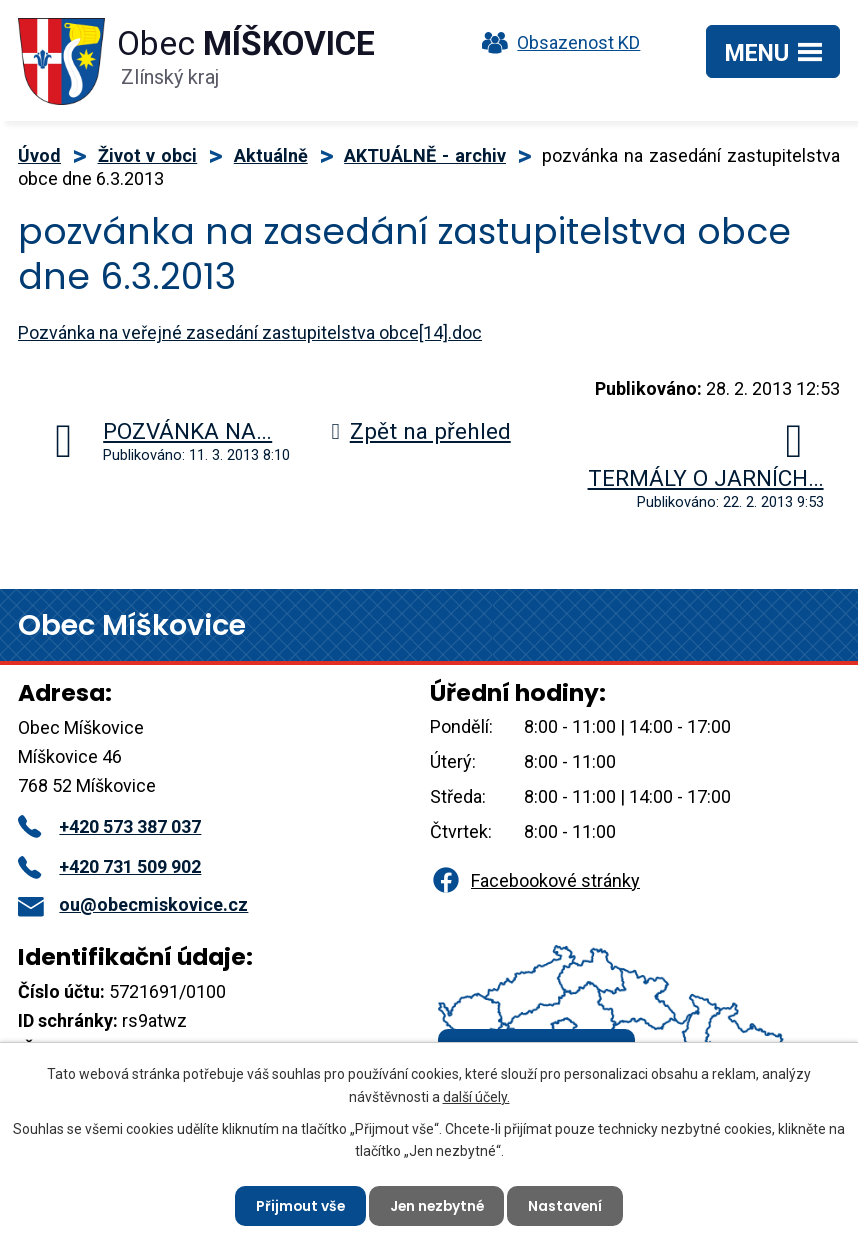 This screenshot has height=1250, width=858. Describe the element at coordinates (250, 332) in the screenshot. I see `Pozvánka na veřejné zasedání zastupitelstva obce[14].doc` at that location.